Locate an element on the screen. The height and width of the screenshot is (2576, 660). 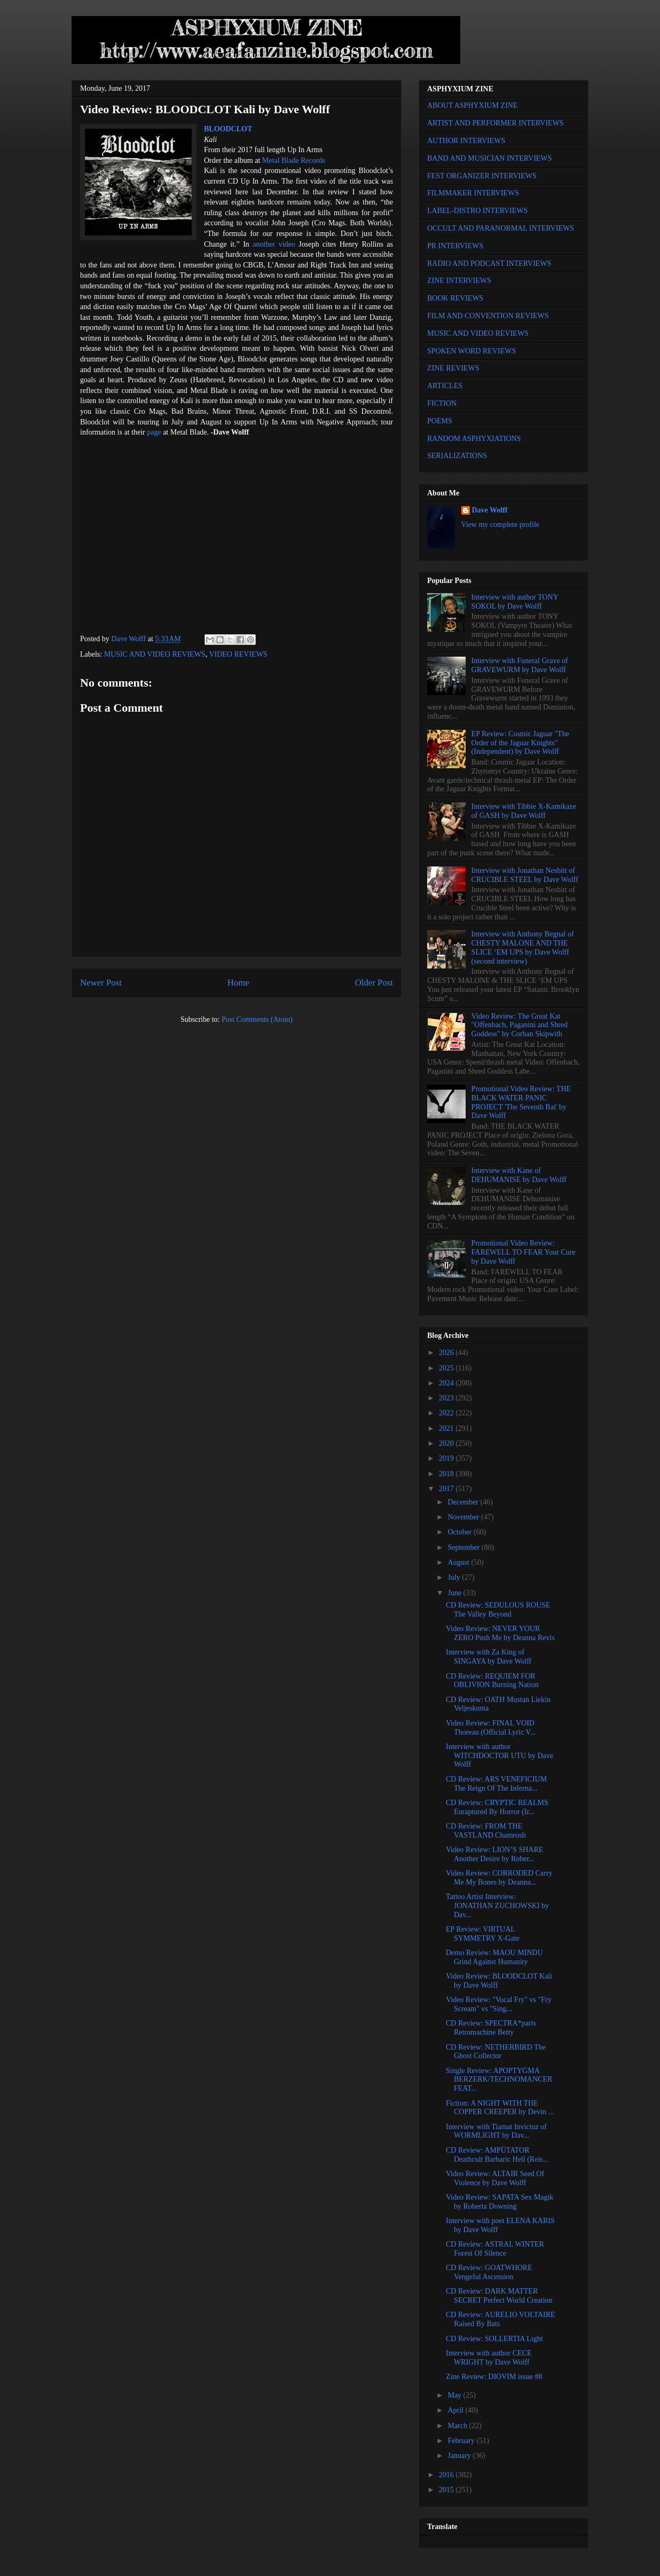
Interview with Jonathan Nesbitt of CRUCIBLE STEEL by Dave Wolff is located at coordinates (525, 875).